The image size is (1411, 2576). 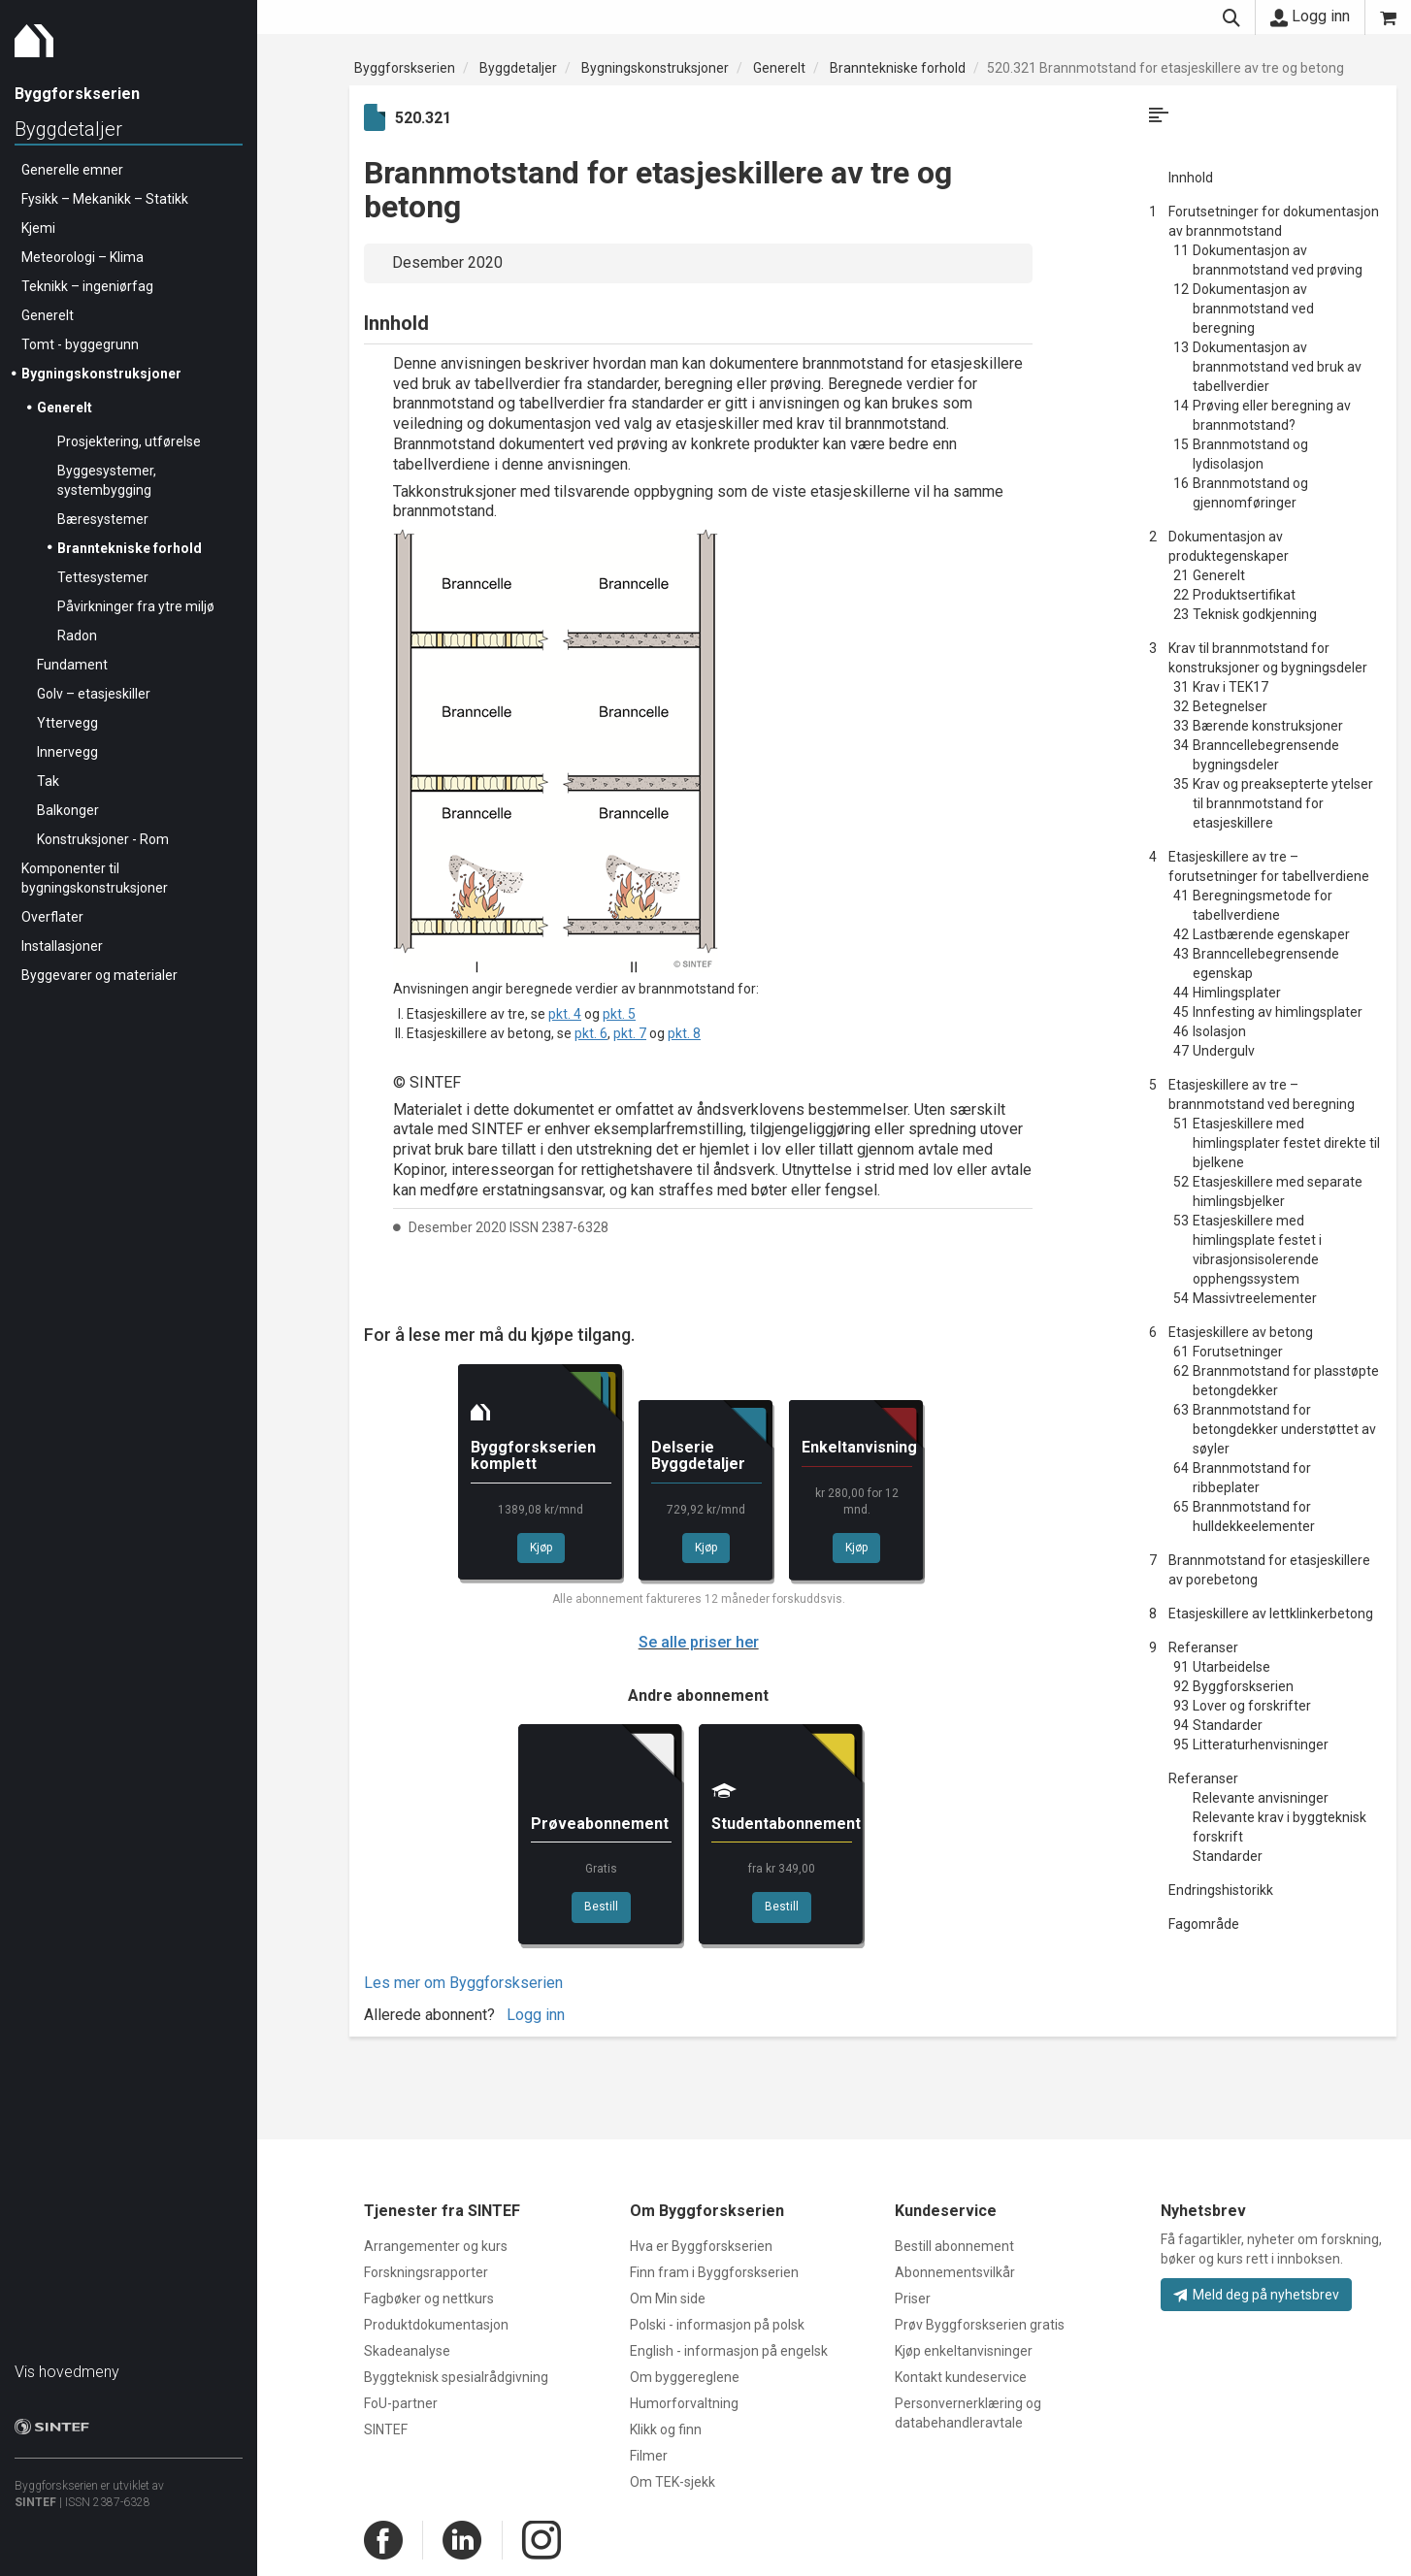 What do you see at coordinates (38, 228) in the screenshot?
I see `Kjemi` at bounding box center [38, 228].